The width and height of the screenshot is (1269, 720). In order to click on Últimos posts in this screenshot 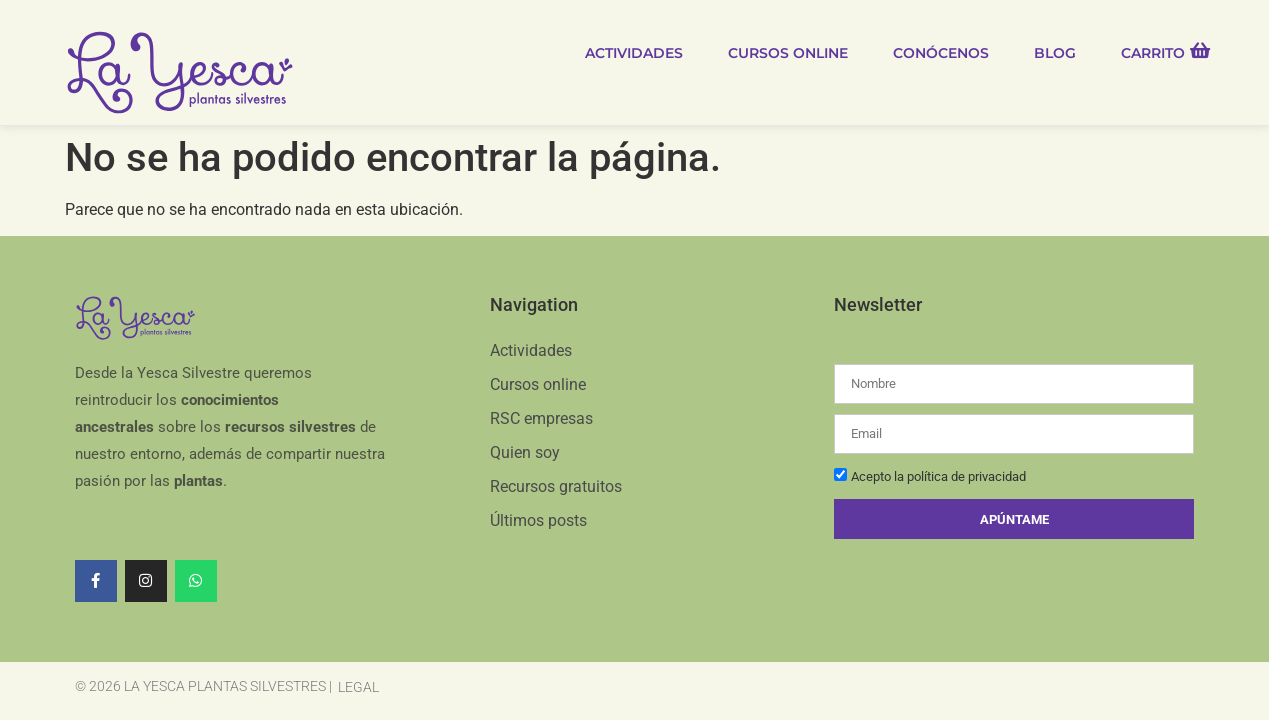, I will do `click(538, 519)`.